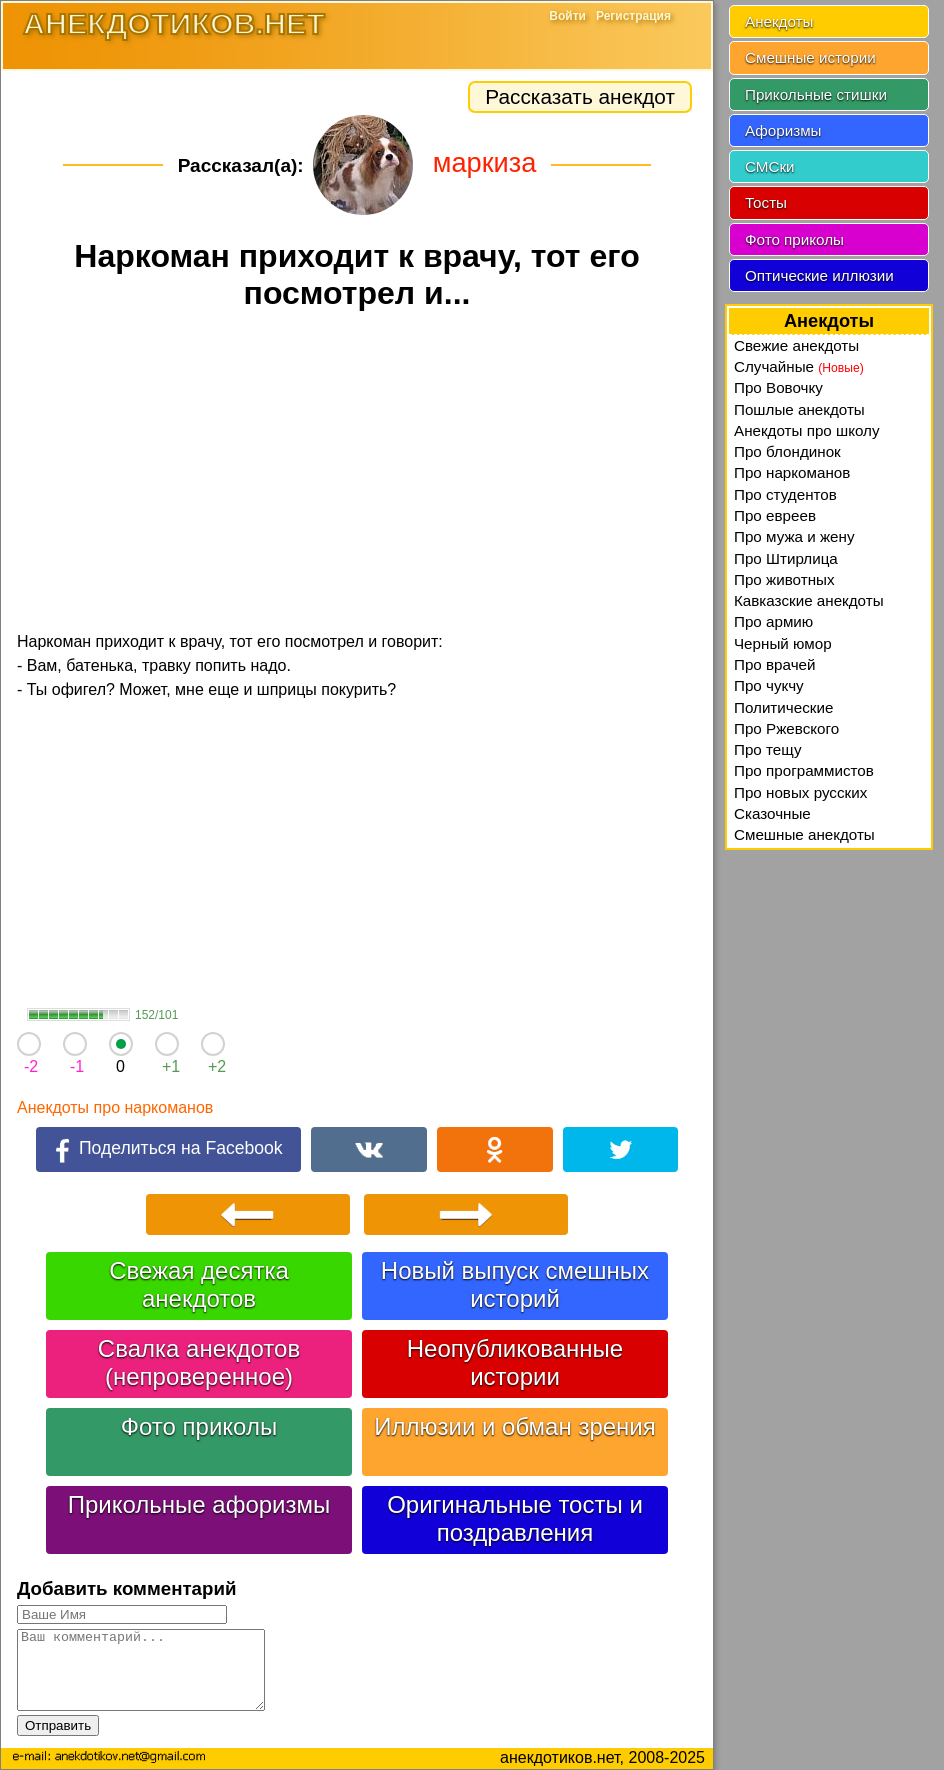 The image size is (944, 1770). What do you see at coordinates (796, 345) in the screenshot?
I see `Свежие анекдоты` at bounding box center [796, 345].